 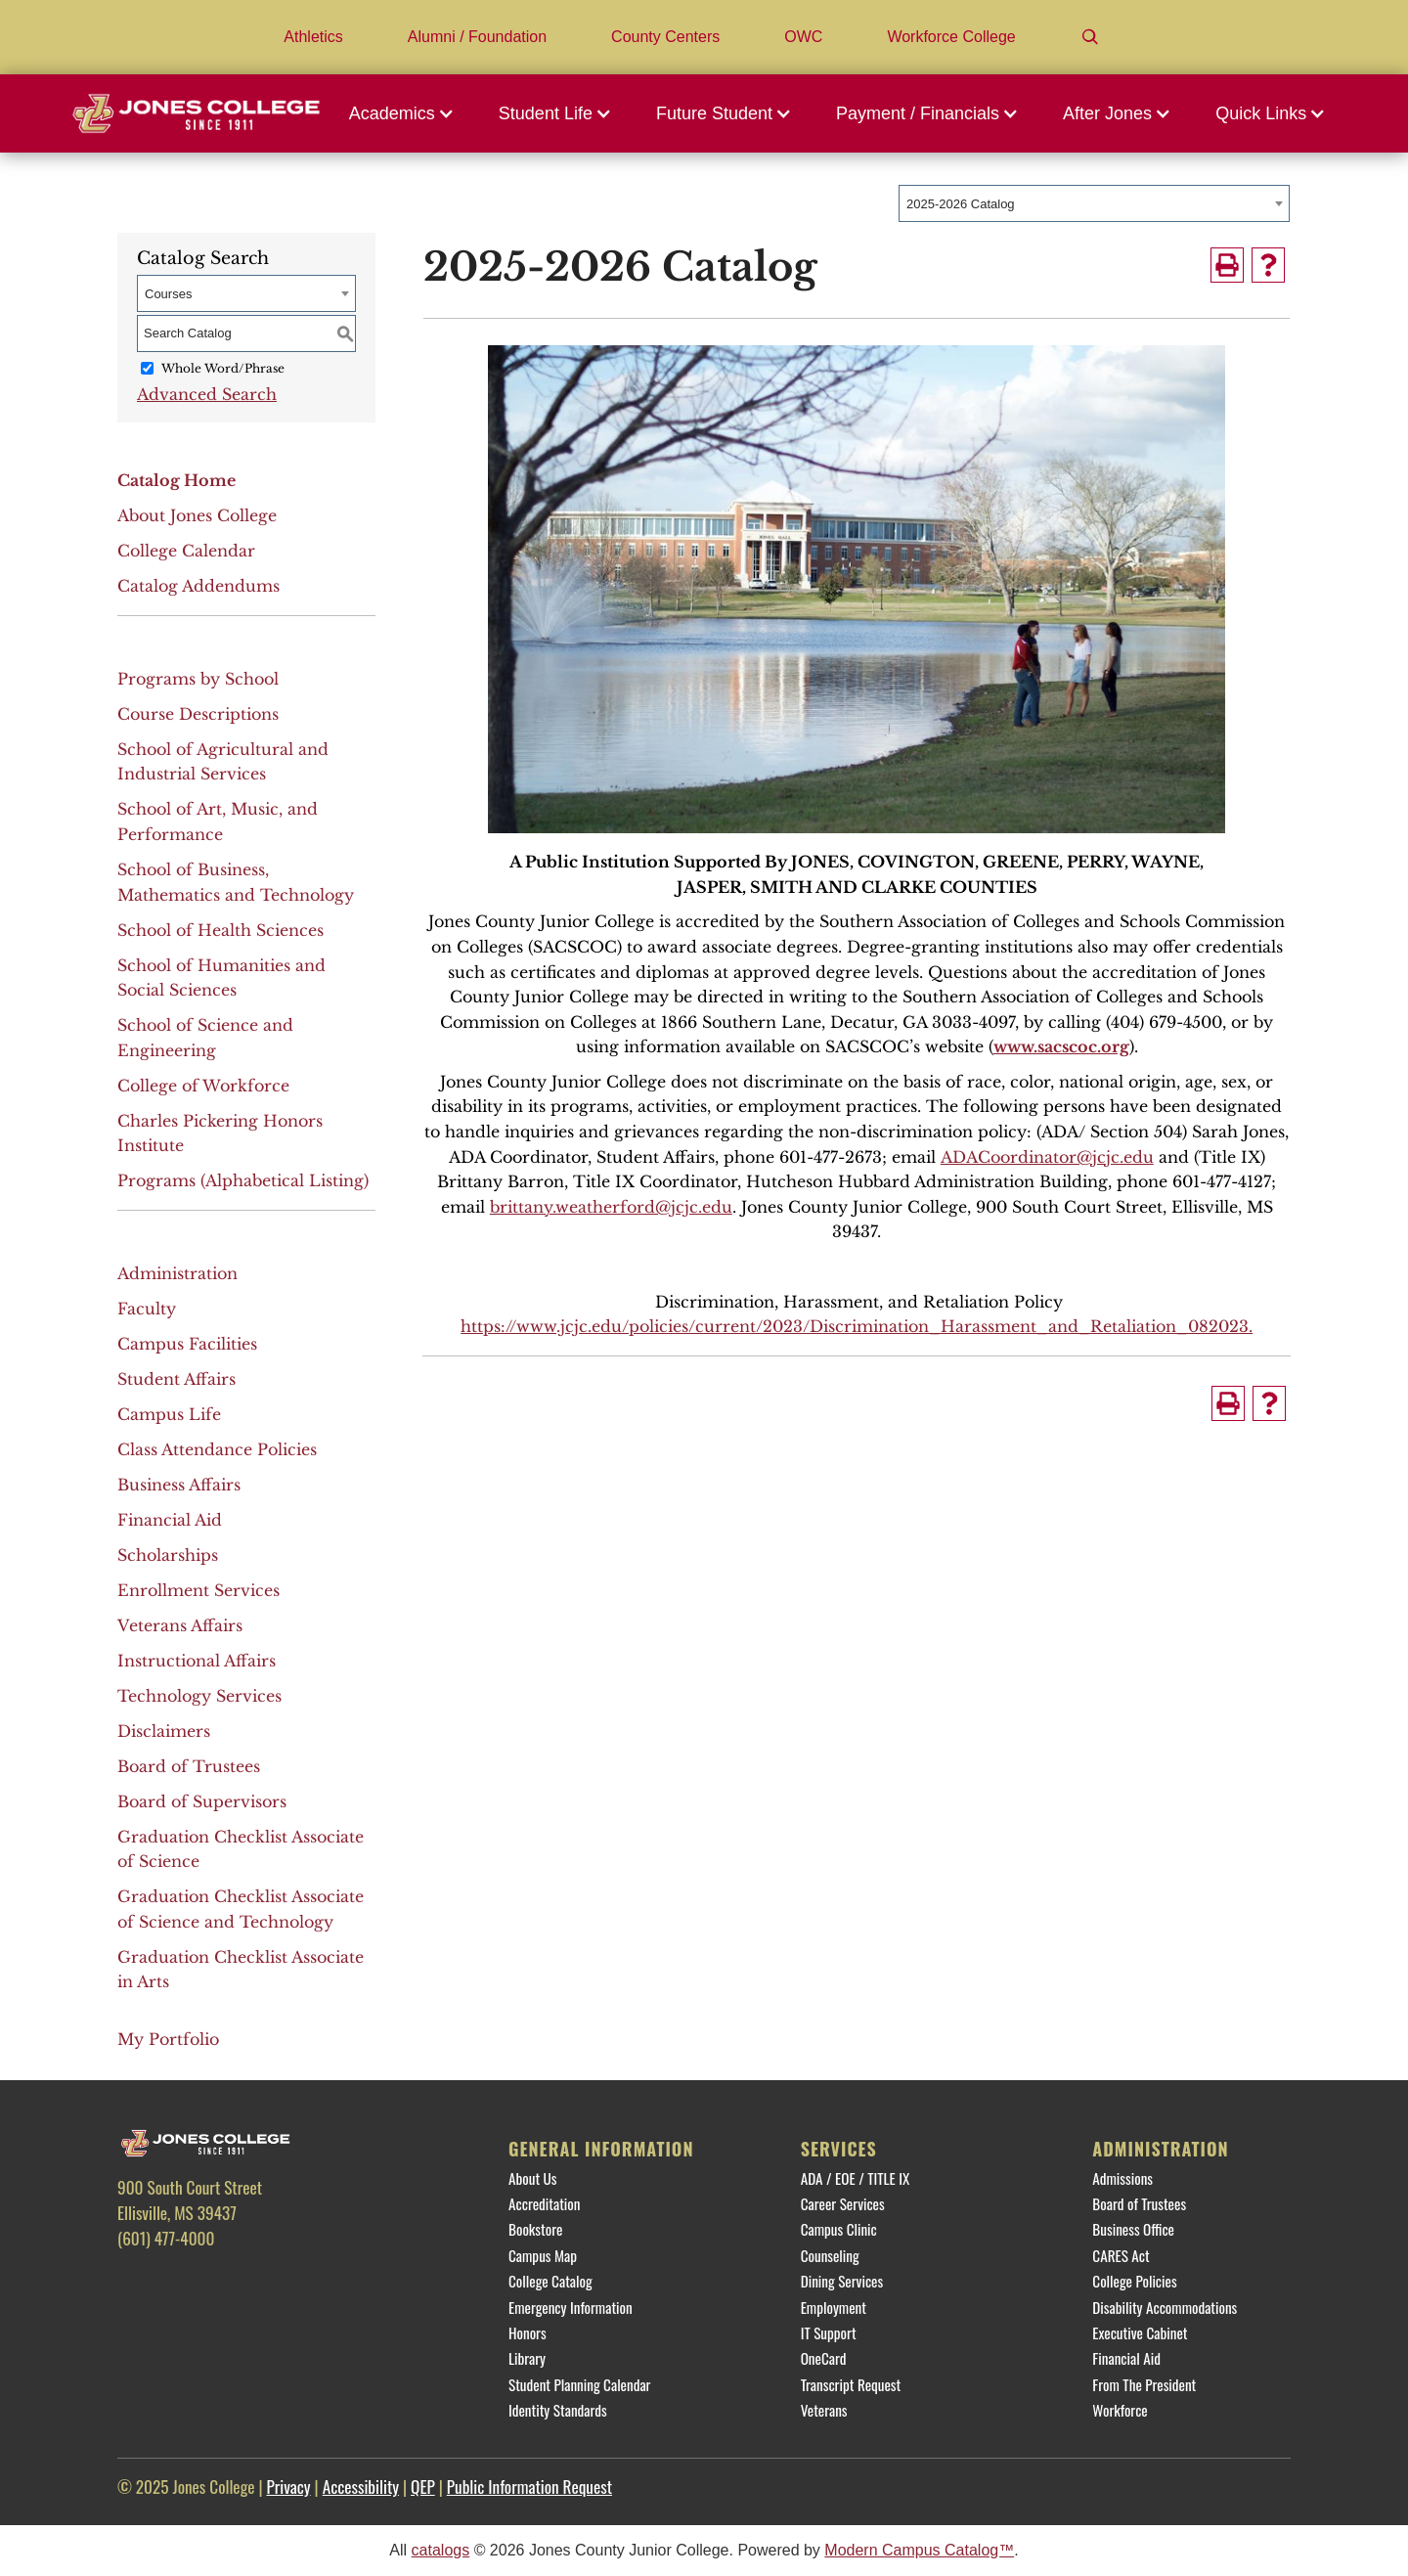 I want to click on Honors, so click(x=527, y=2332).